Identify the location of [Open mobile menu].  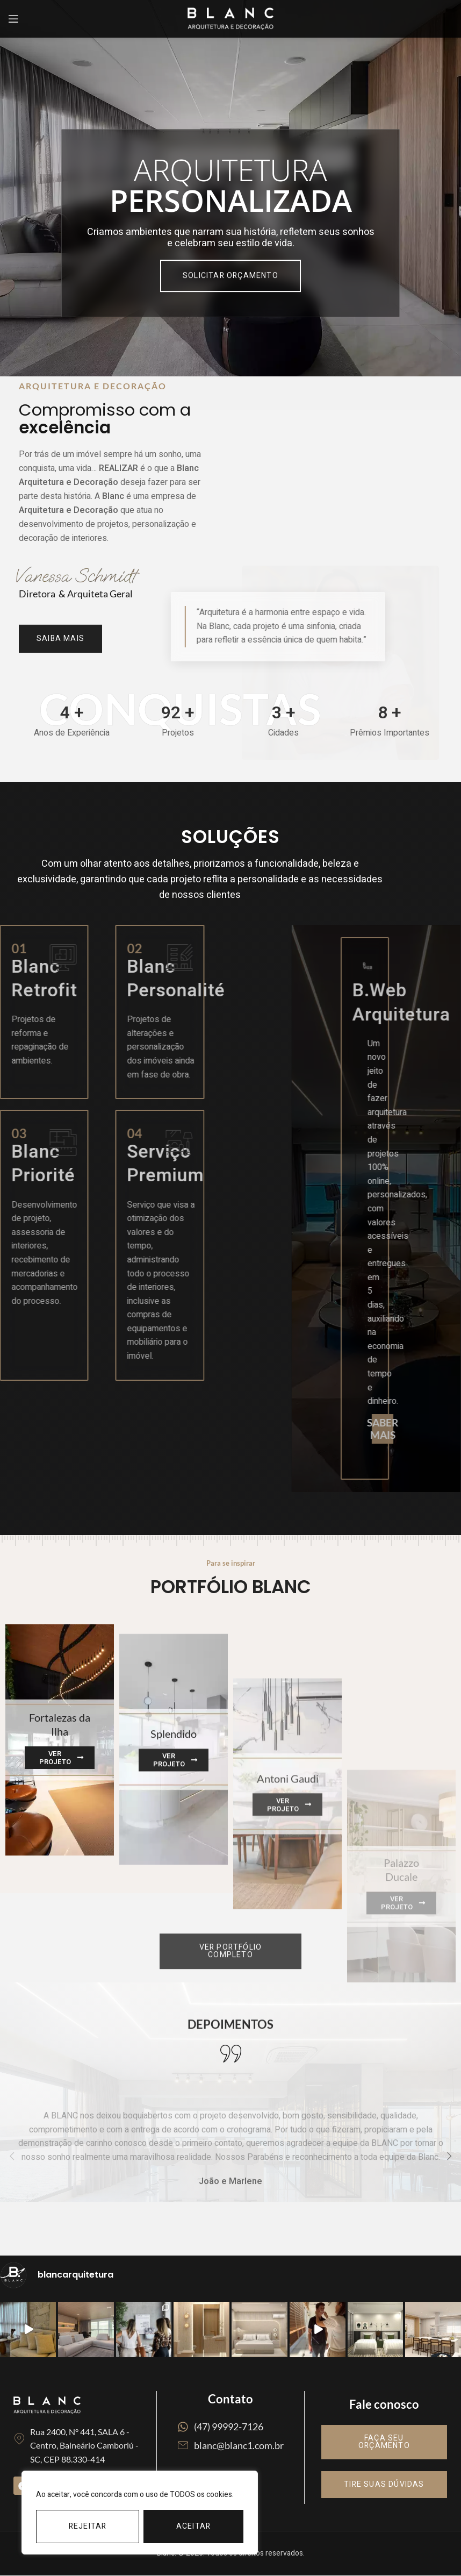
(13, 19).